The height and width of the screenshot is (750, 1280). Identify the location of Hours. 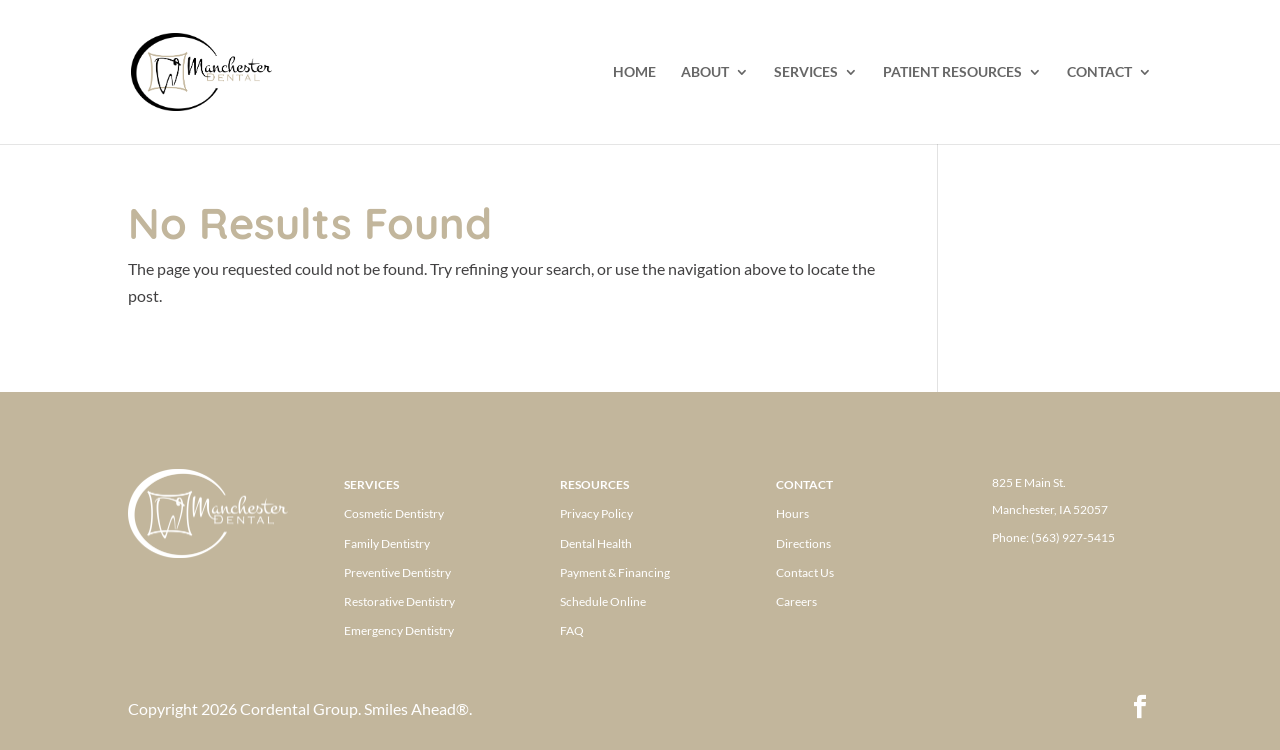
(792, 513).